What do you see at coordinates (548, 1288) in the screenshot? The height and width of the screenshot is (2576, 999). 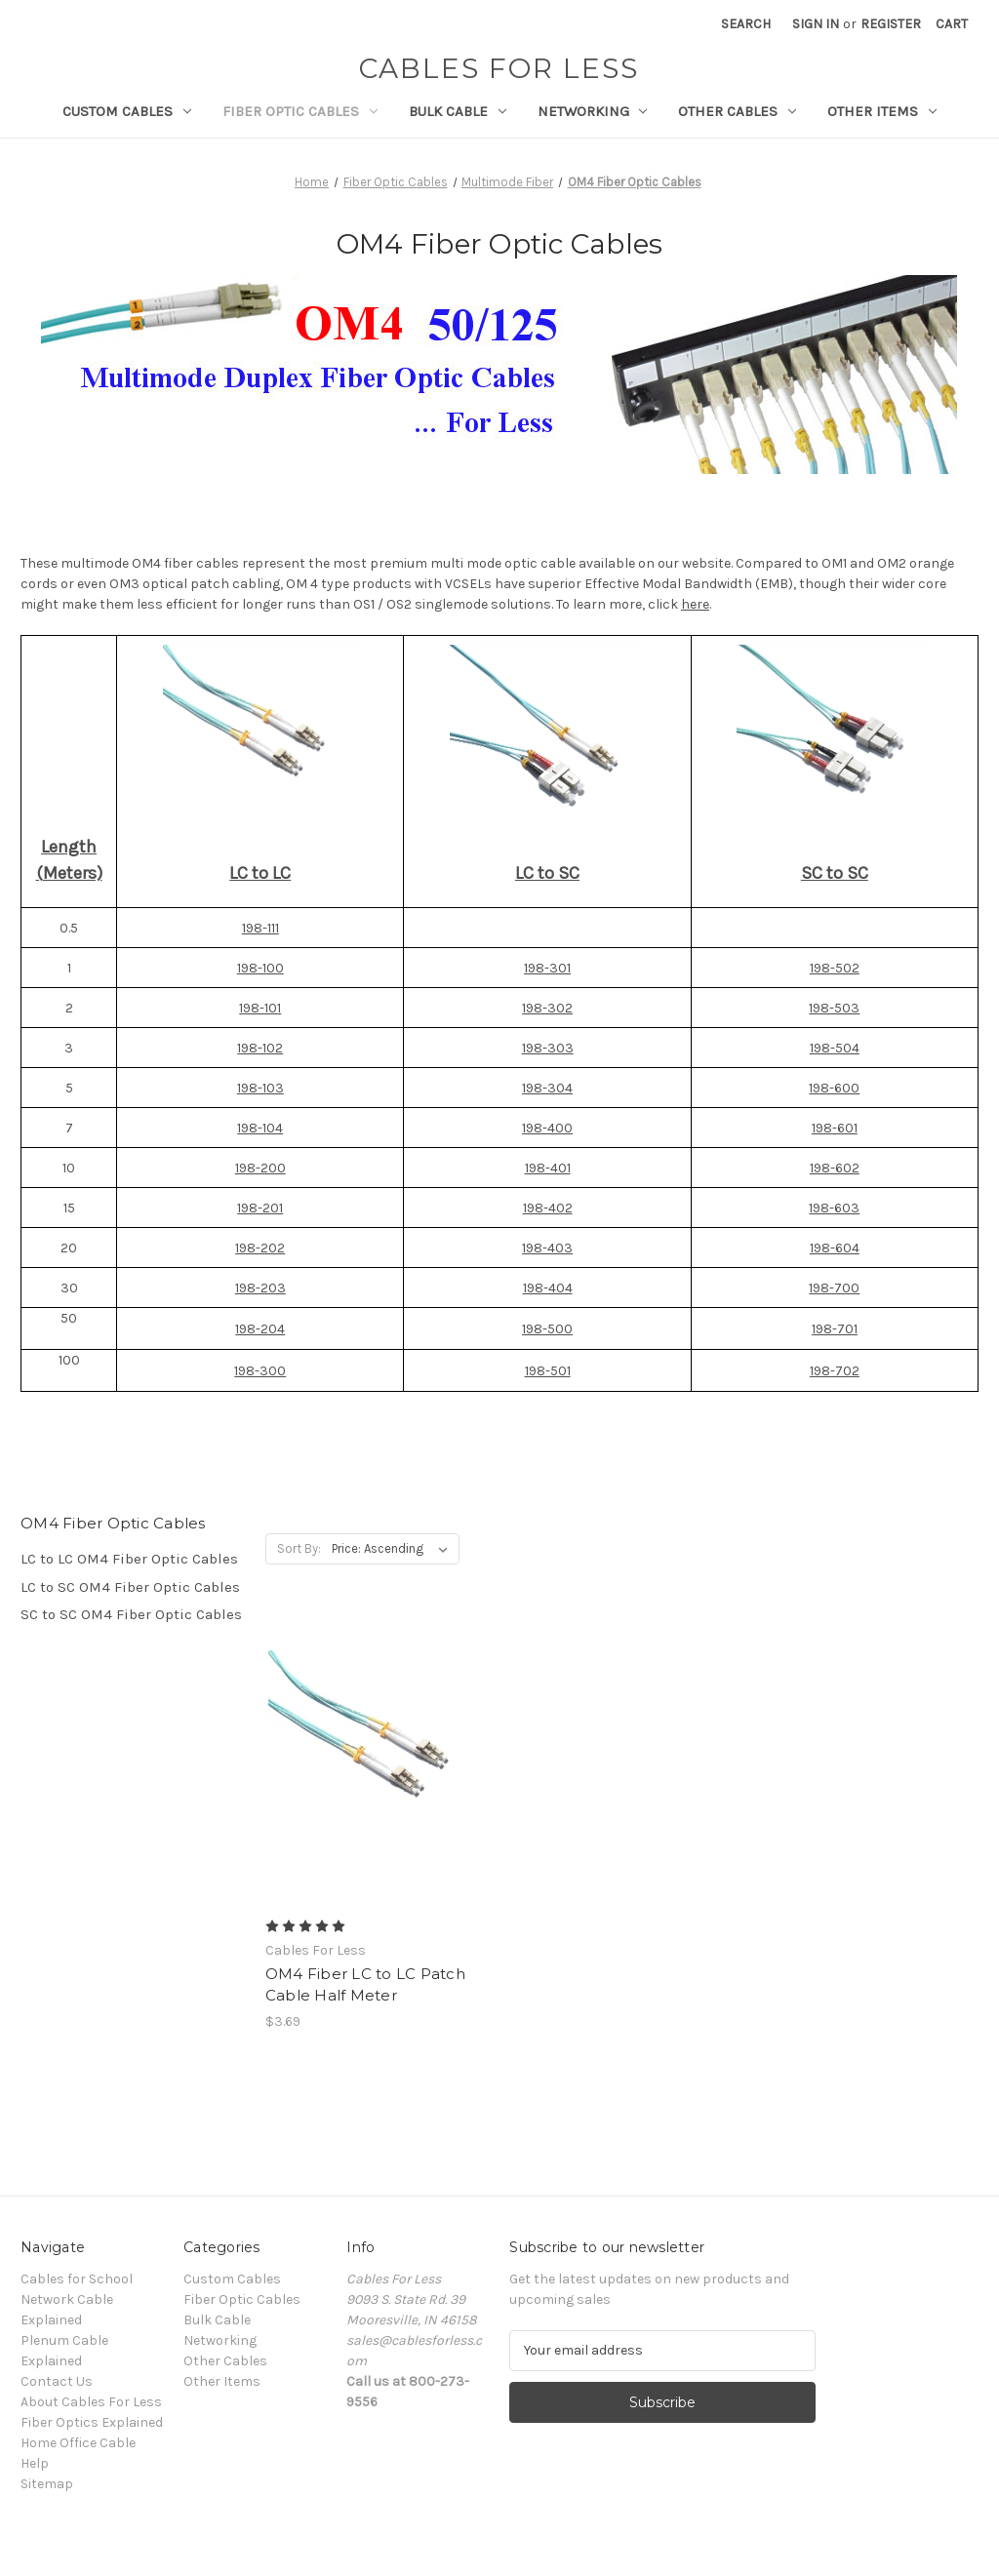 I see `198-404` at bounding box center [548, 1288].